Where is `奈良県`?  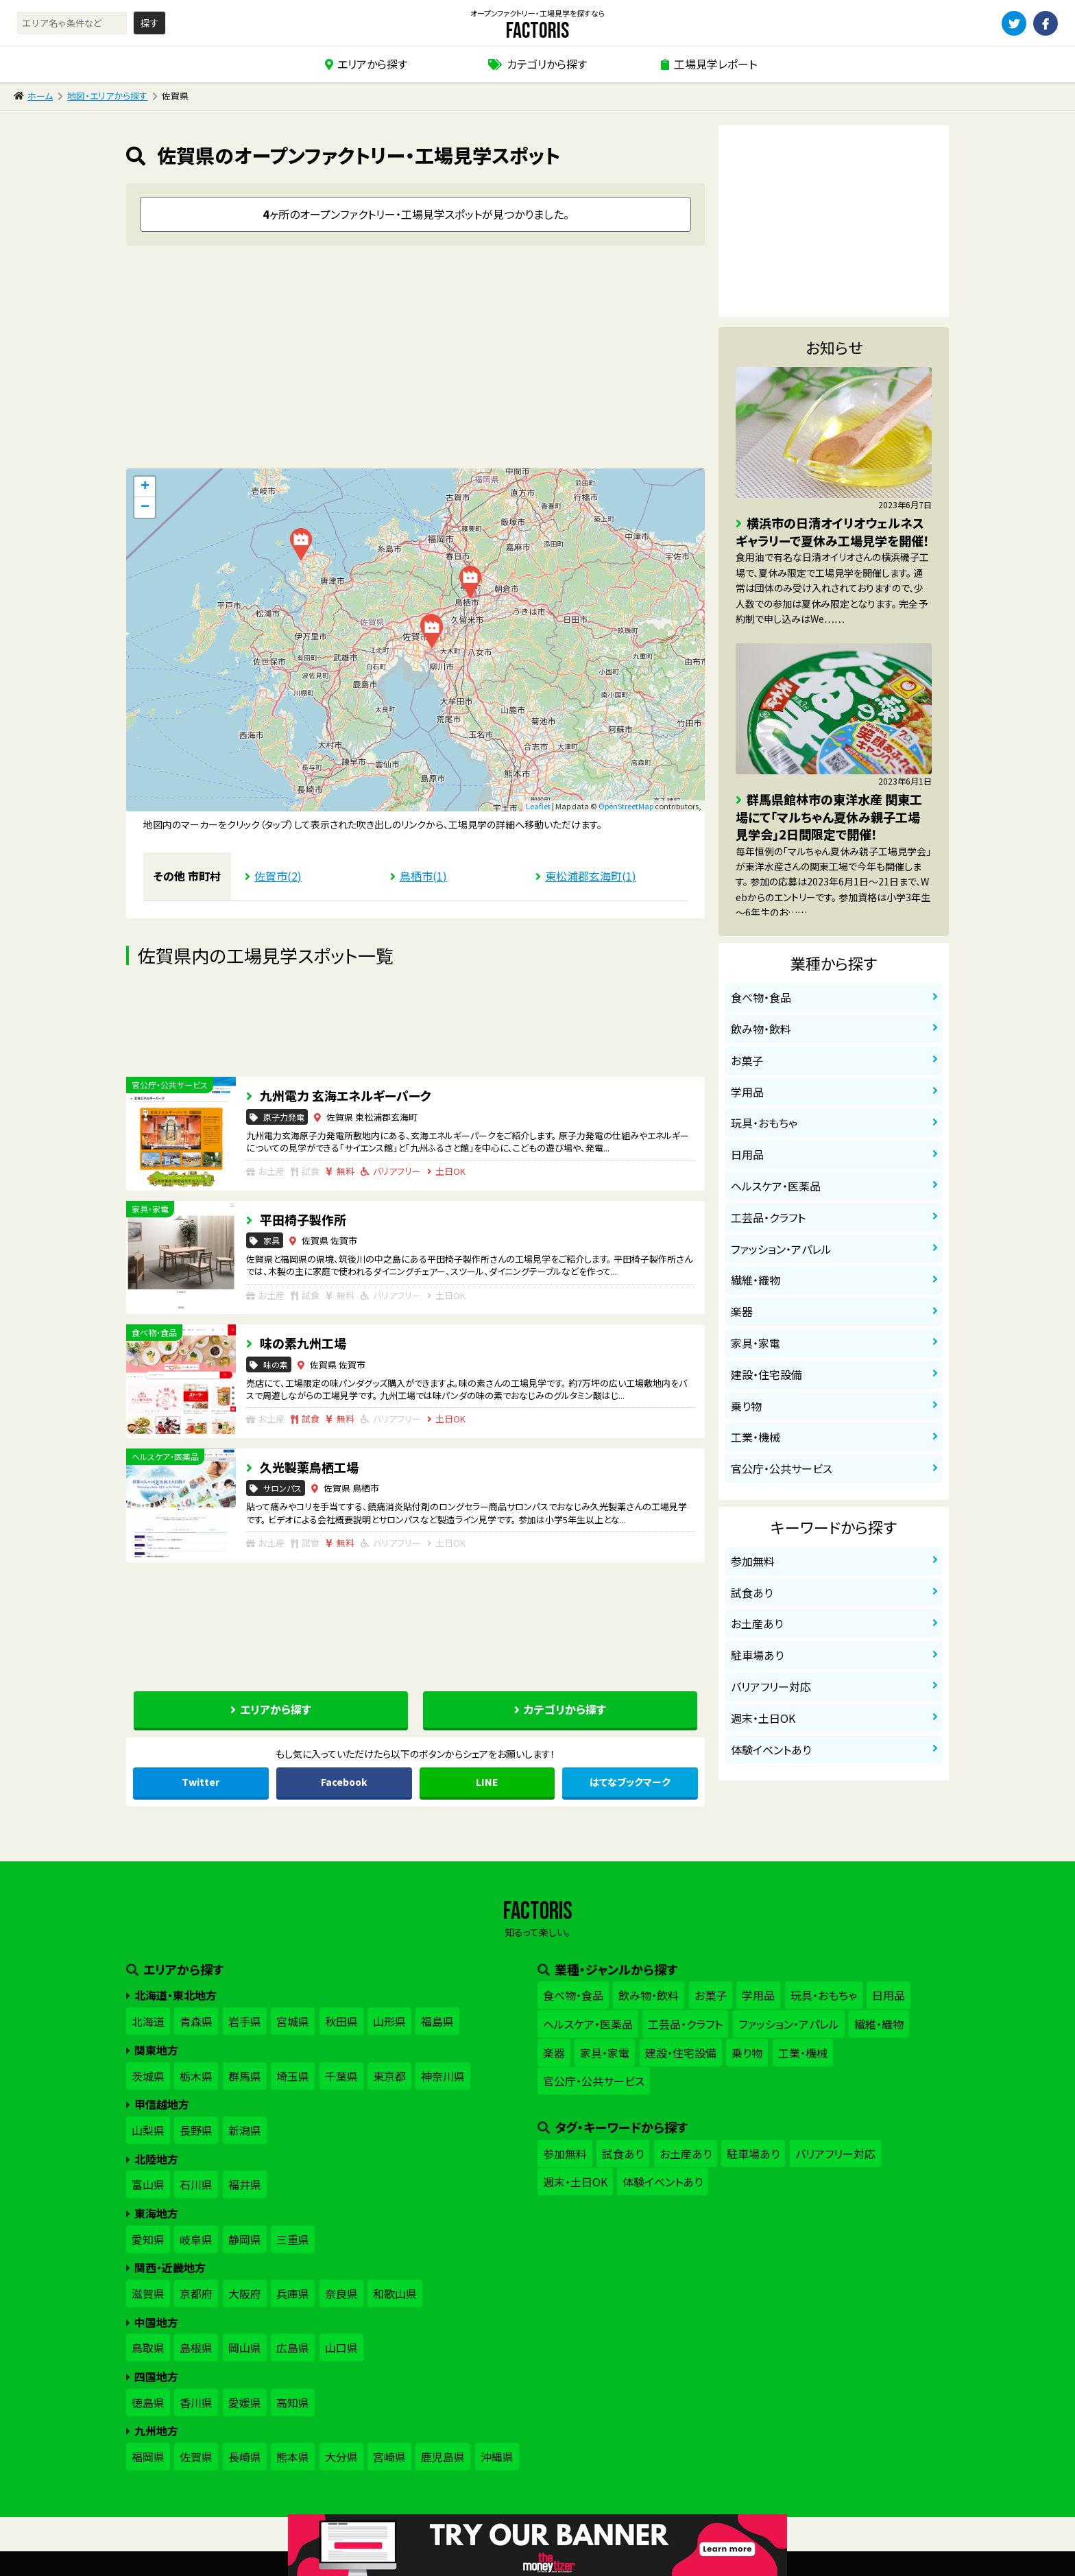 奈良県 is located at coordinates (341, 2293).